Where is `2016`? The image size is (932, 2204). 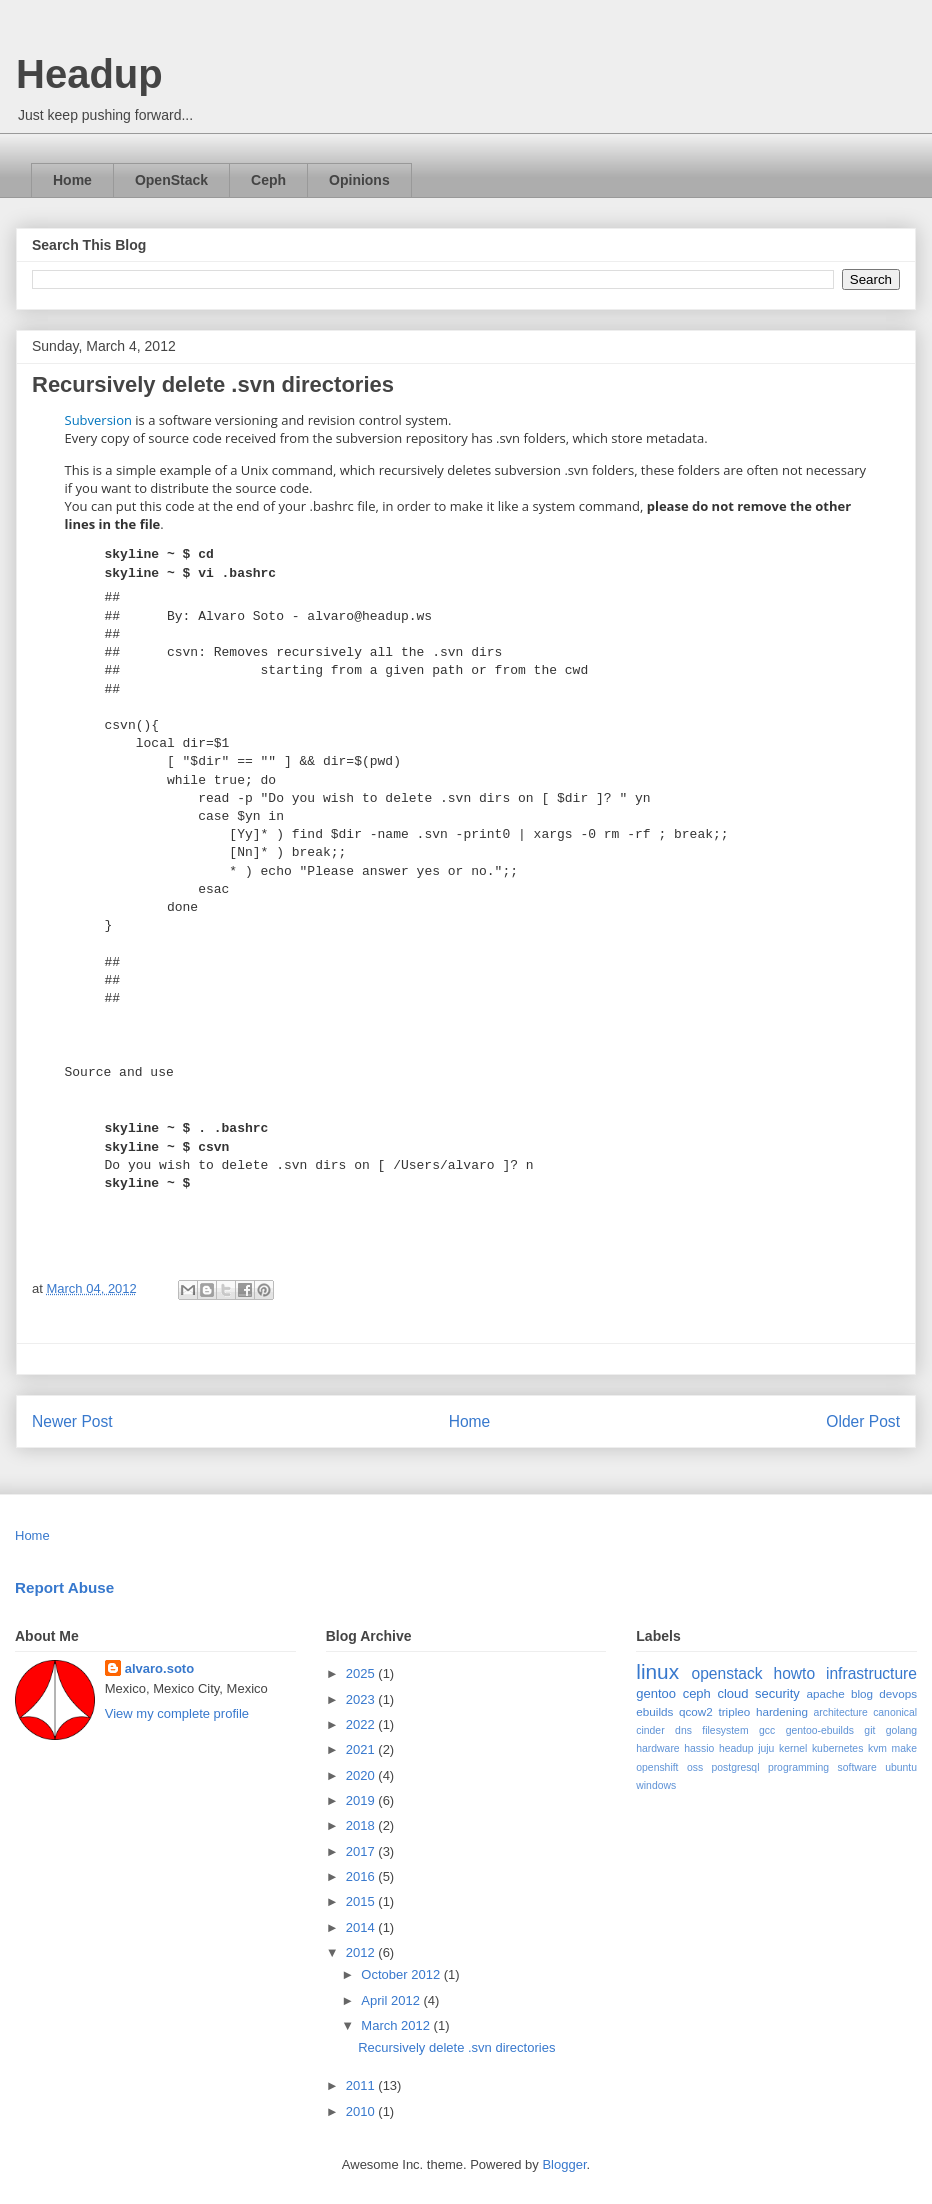
2016 is located at coordinates (362, 1876).